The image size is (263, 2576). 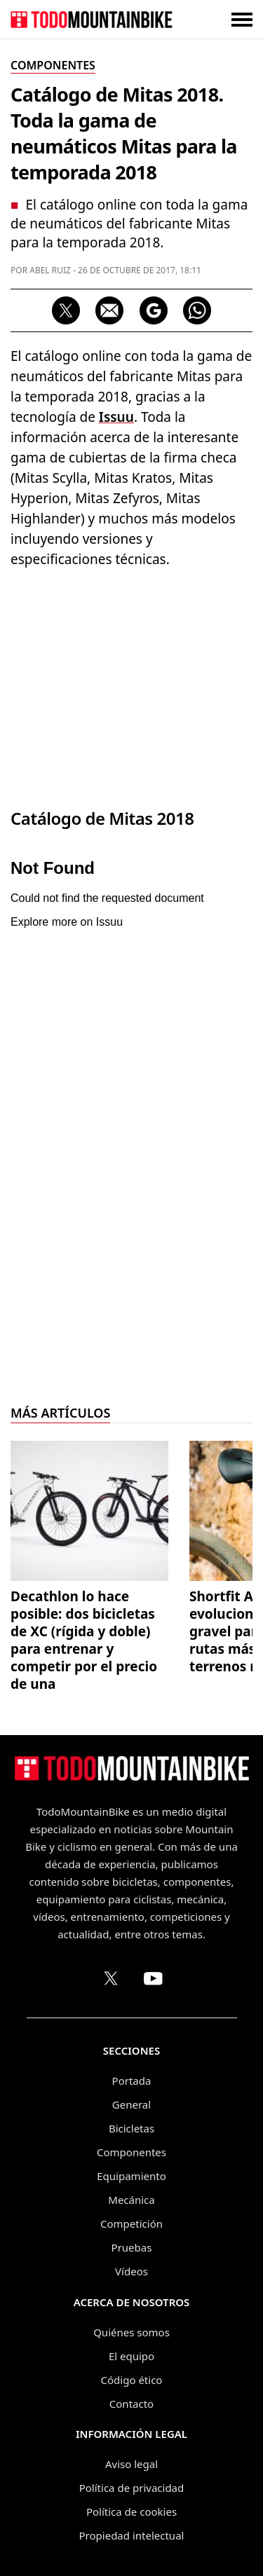 What do you see at coordinates (153, 1978) in the screenshot?
I see `[Canal de TodoMountainBike en YouTube]` at bounding box center [153, 1978].